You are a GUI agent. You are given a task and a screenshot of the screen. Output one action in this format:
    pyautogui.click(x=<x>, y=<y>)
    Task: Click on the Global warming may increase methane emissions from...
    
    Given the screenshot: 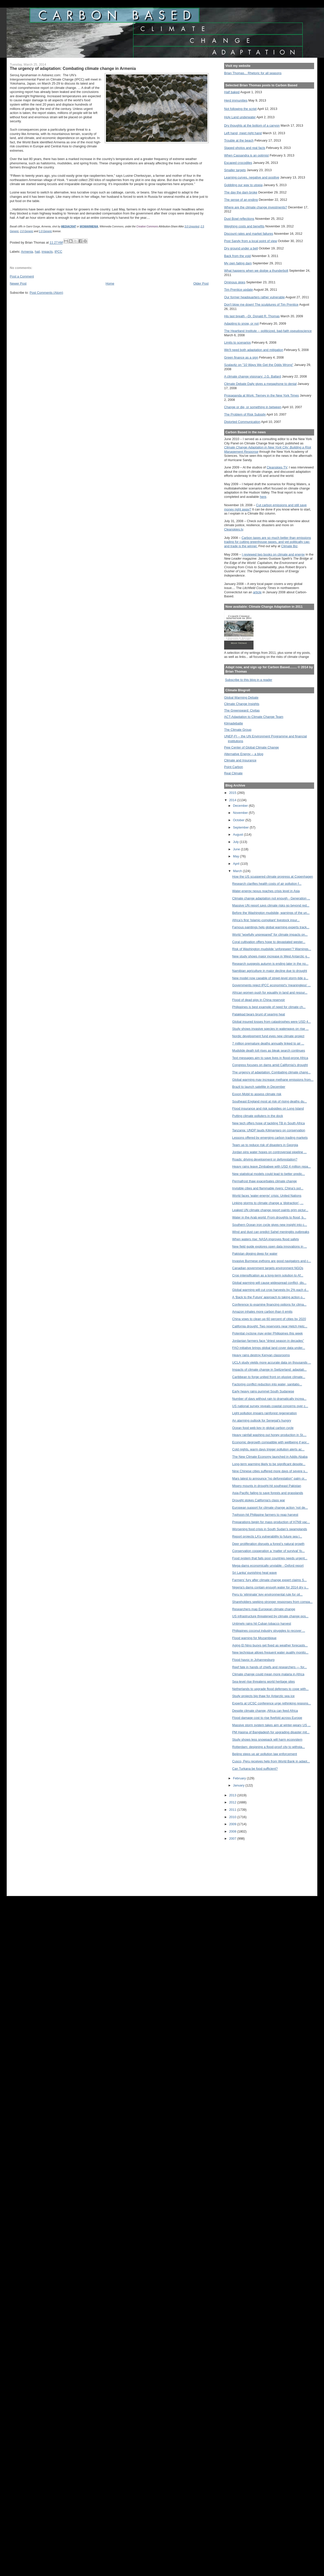 What is the action you would take?
    pyautogui.click(x=273, y=1079)
    